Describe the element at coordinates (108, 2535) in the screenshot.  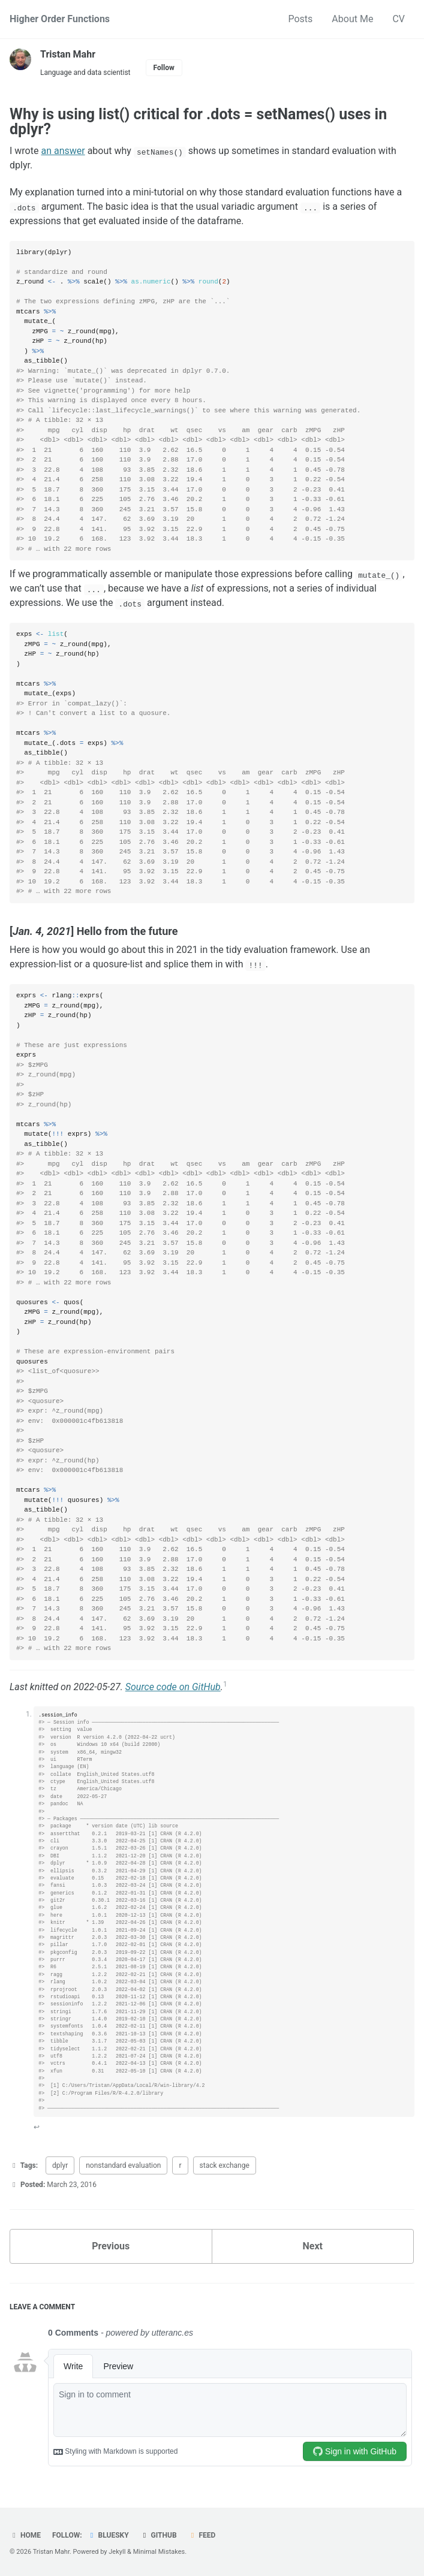
I see `Bluesky` at that location.